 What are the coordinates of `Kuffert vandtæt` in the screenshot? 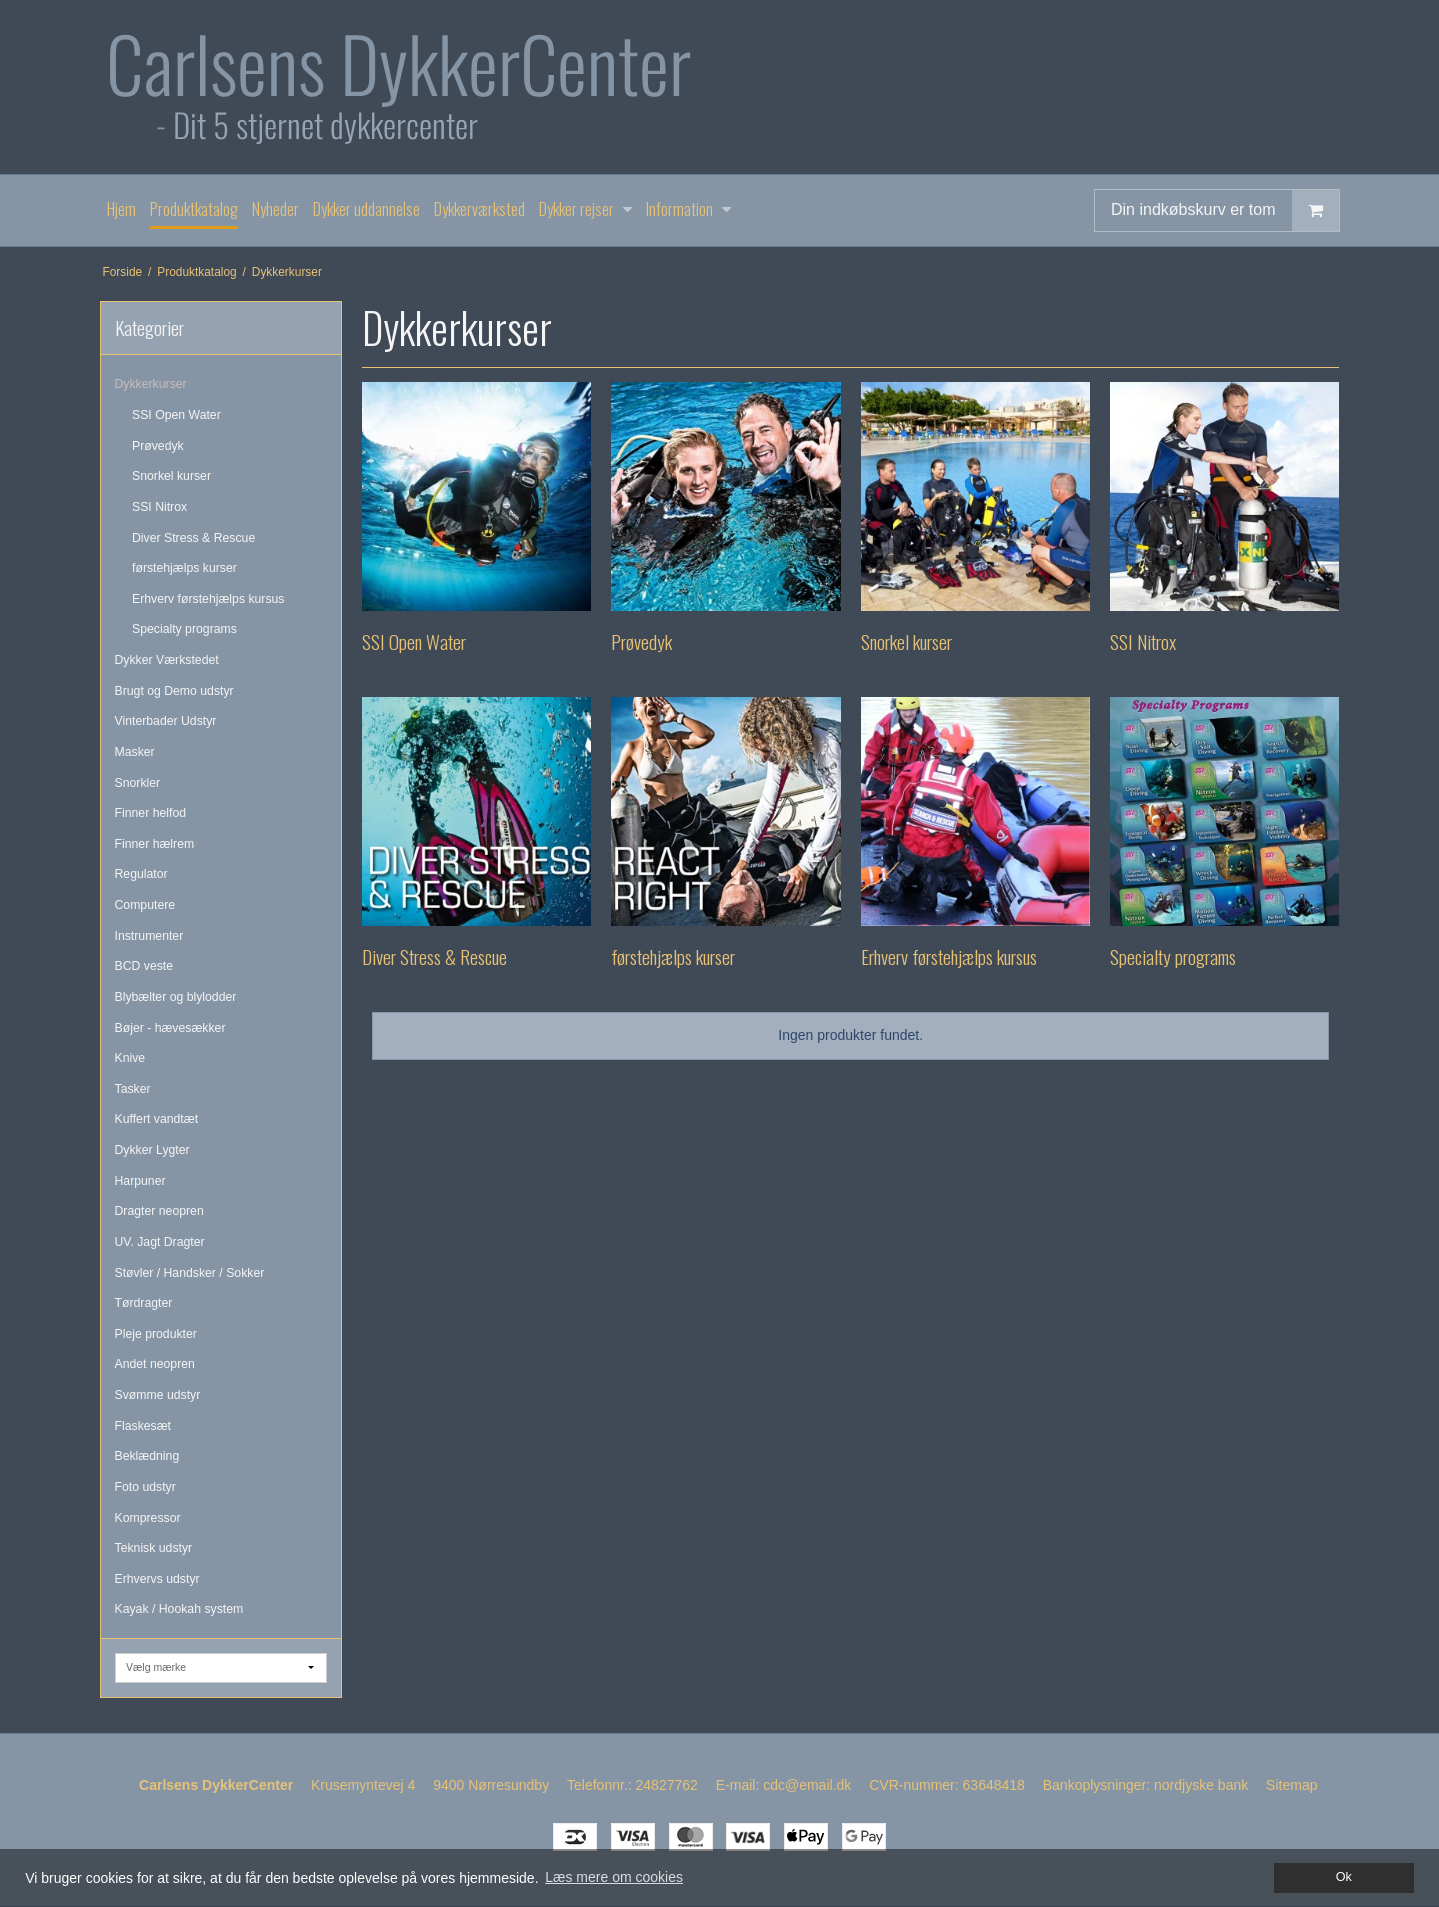 It's located at (157, 1119).